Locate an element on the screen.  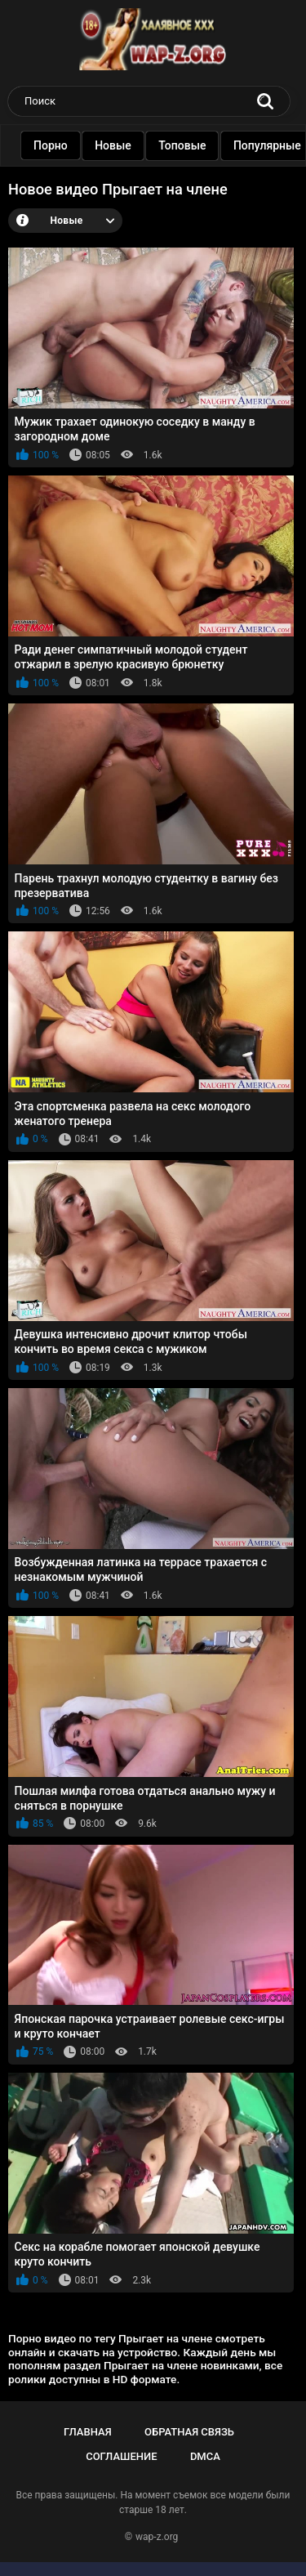
Порно is located at coordinates (68, 145).